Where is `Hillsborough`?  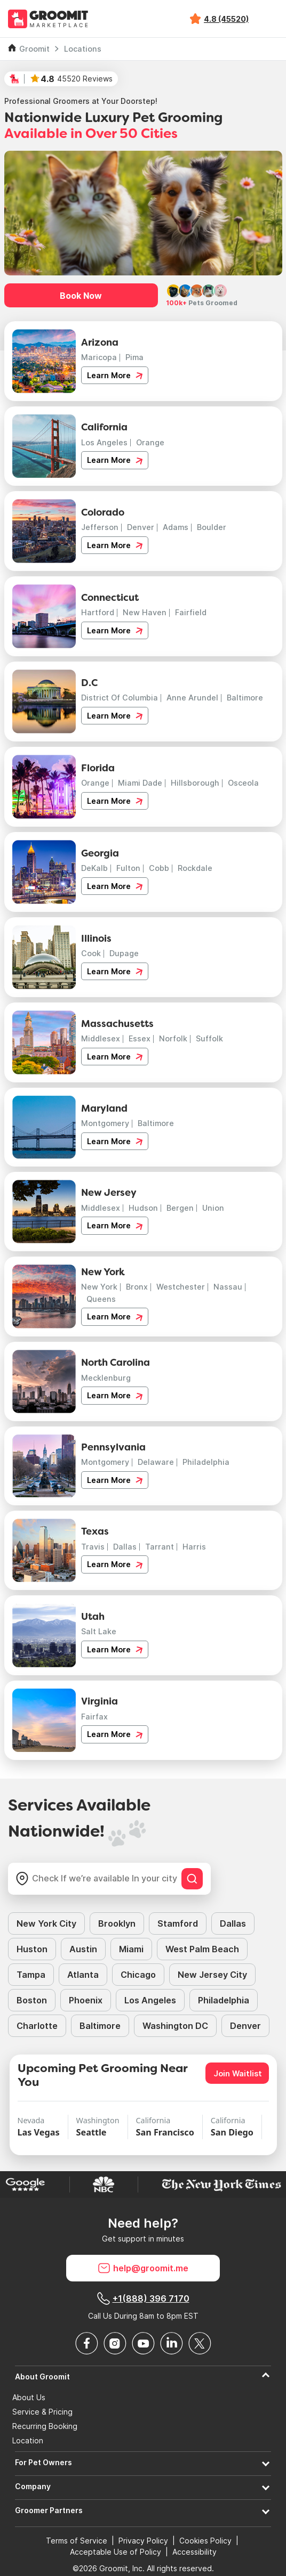
Hillsborough is located at coordinates (195, 782).